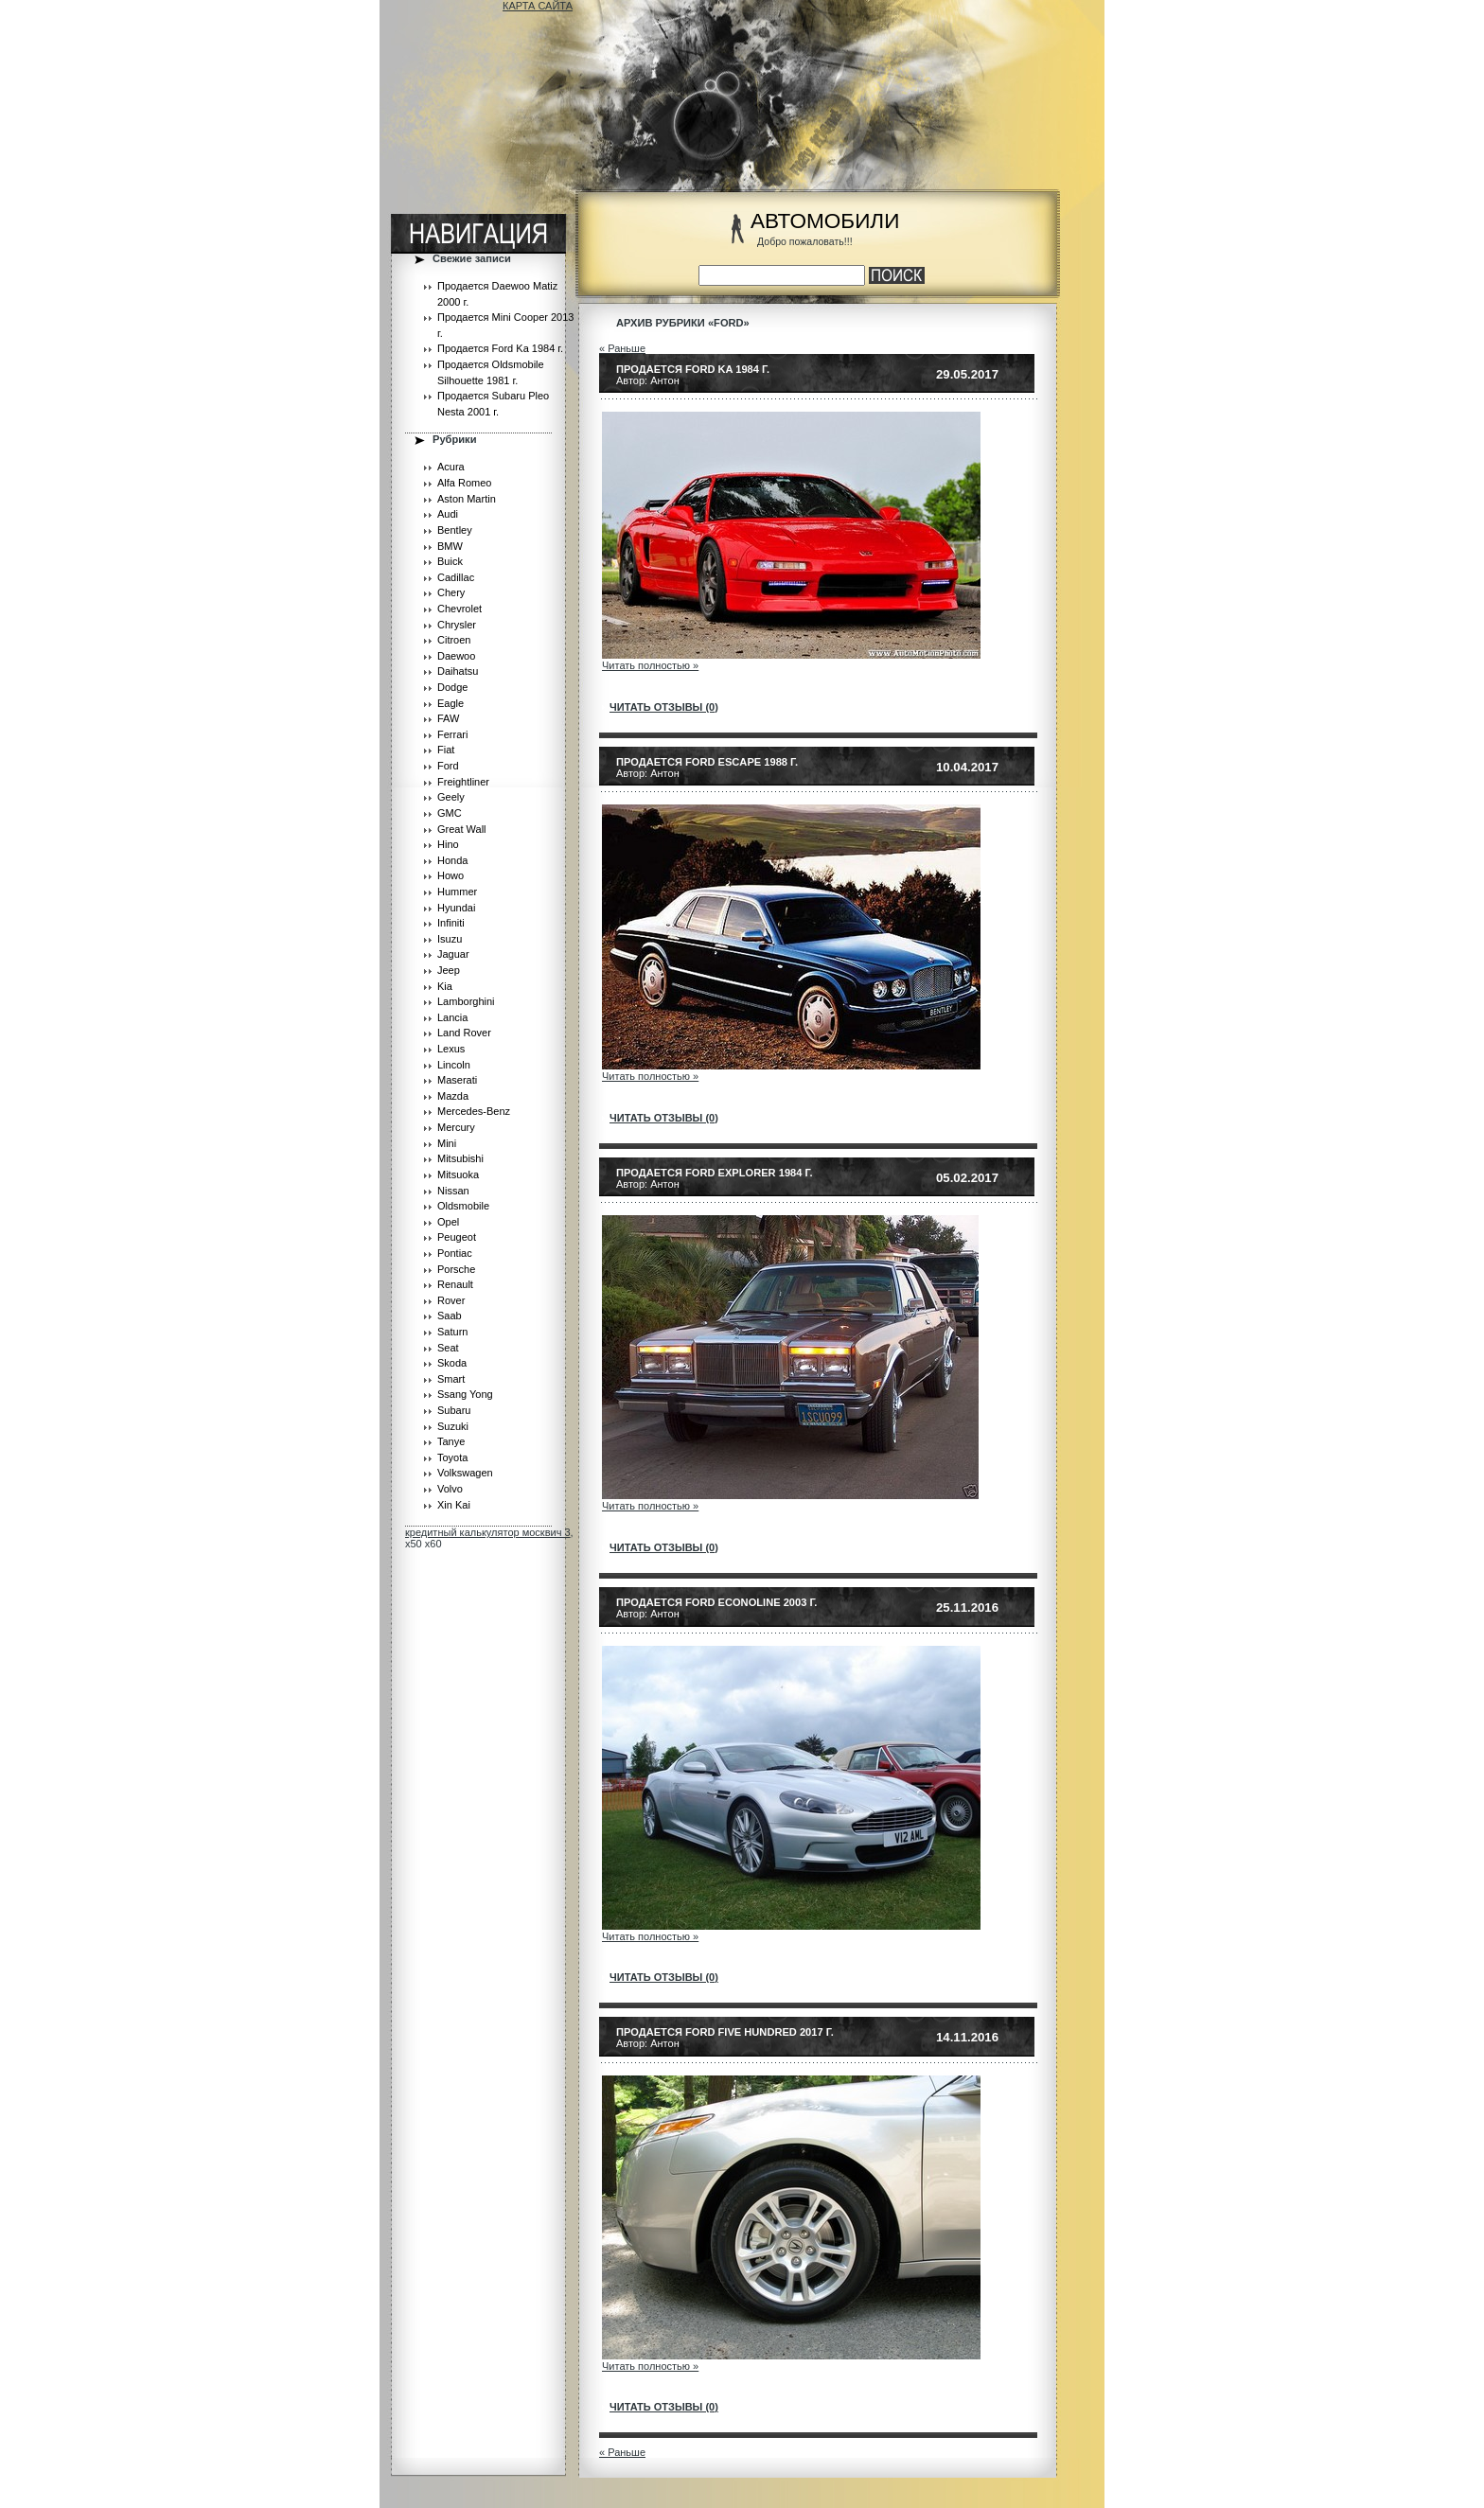  Describe the element at coordinates (451, 466) in the screenshot. I see `Acura` at that location.